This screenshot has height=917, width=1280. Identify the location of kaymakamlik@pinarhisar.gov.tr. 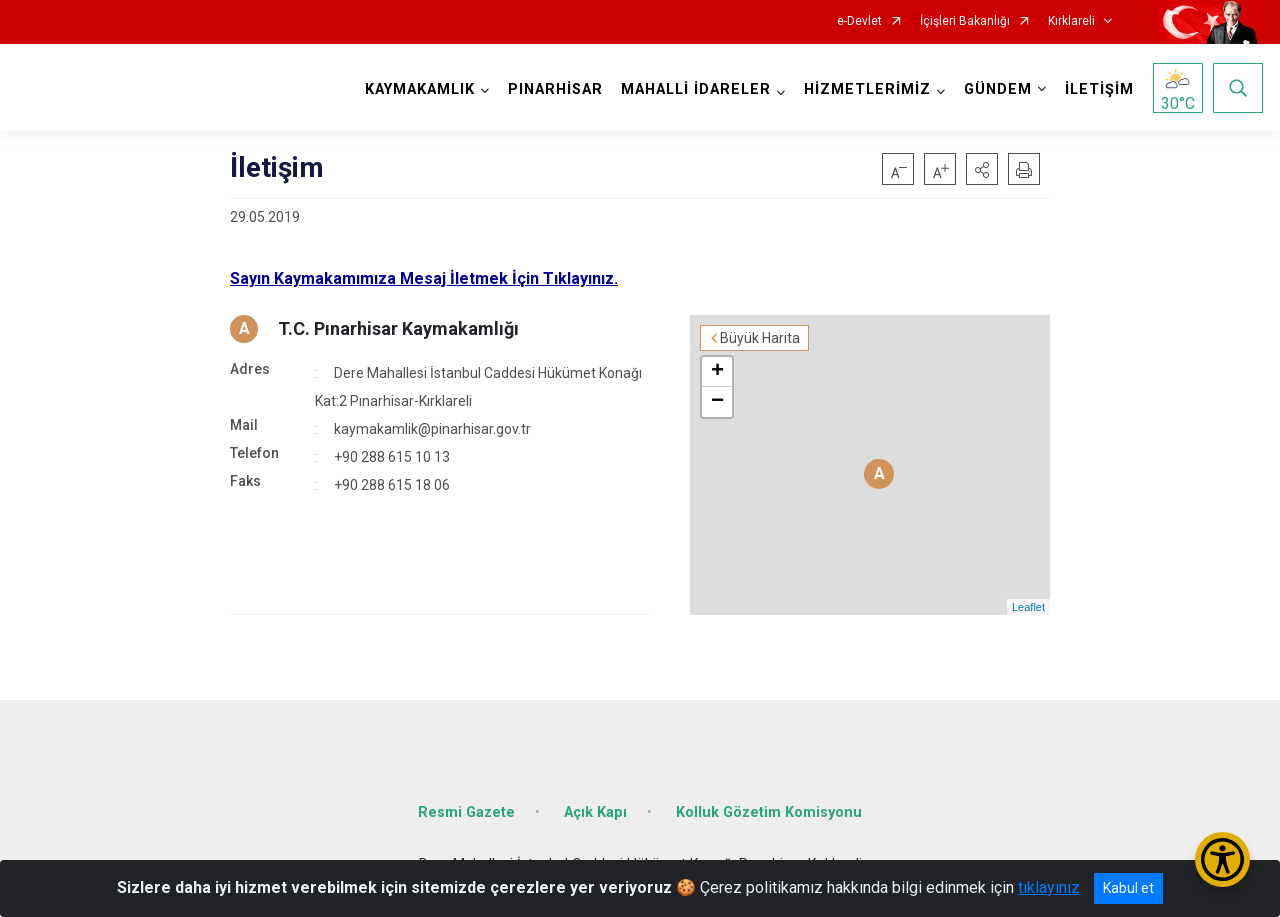
(432, 429).